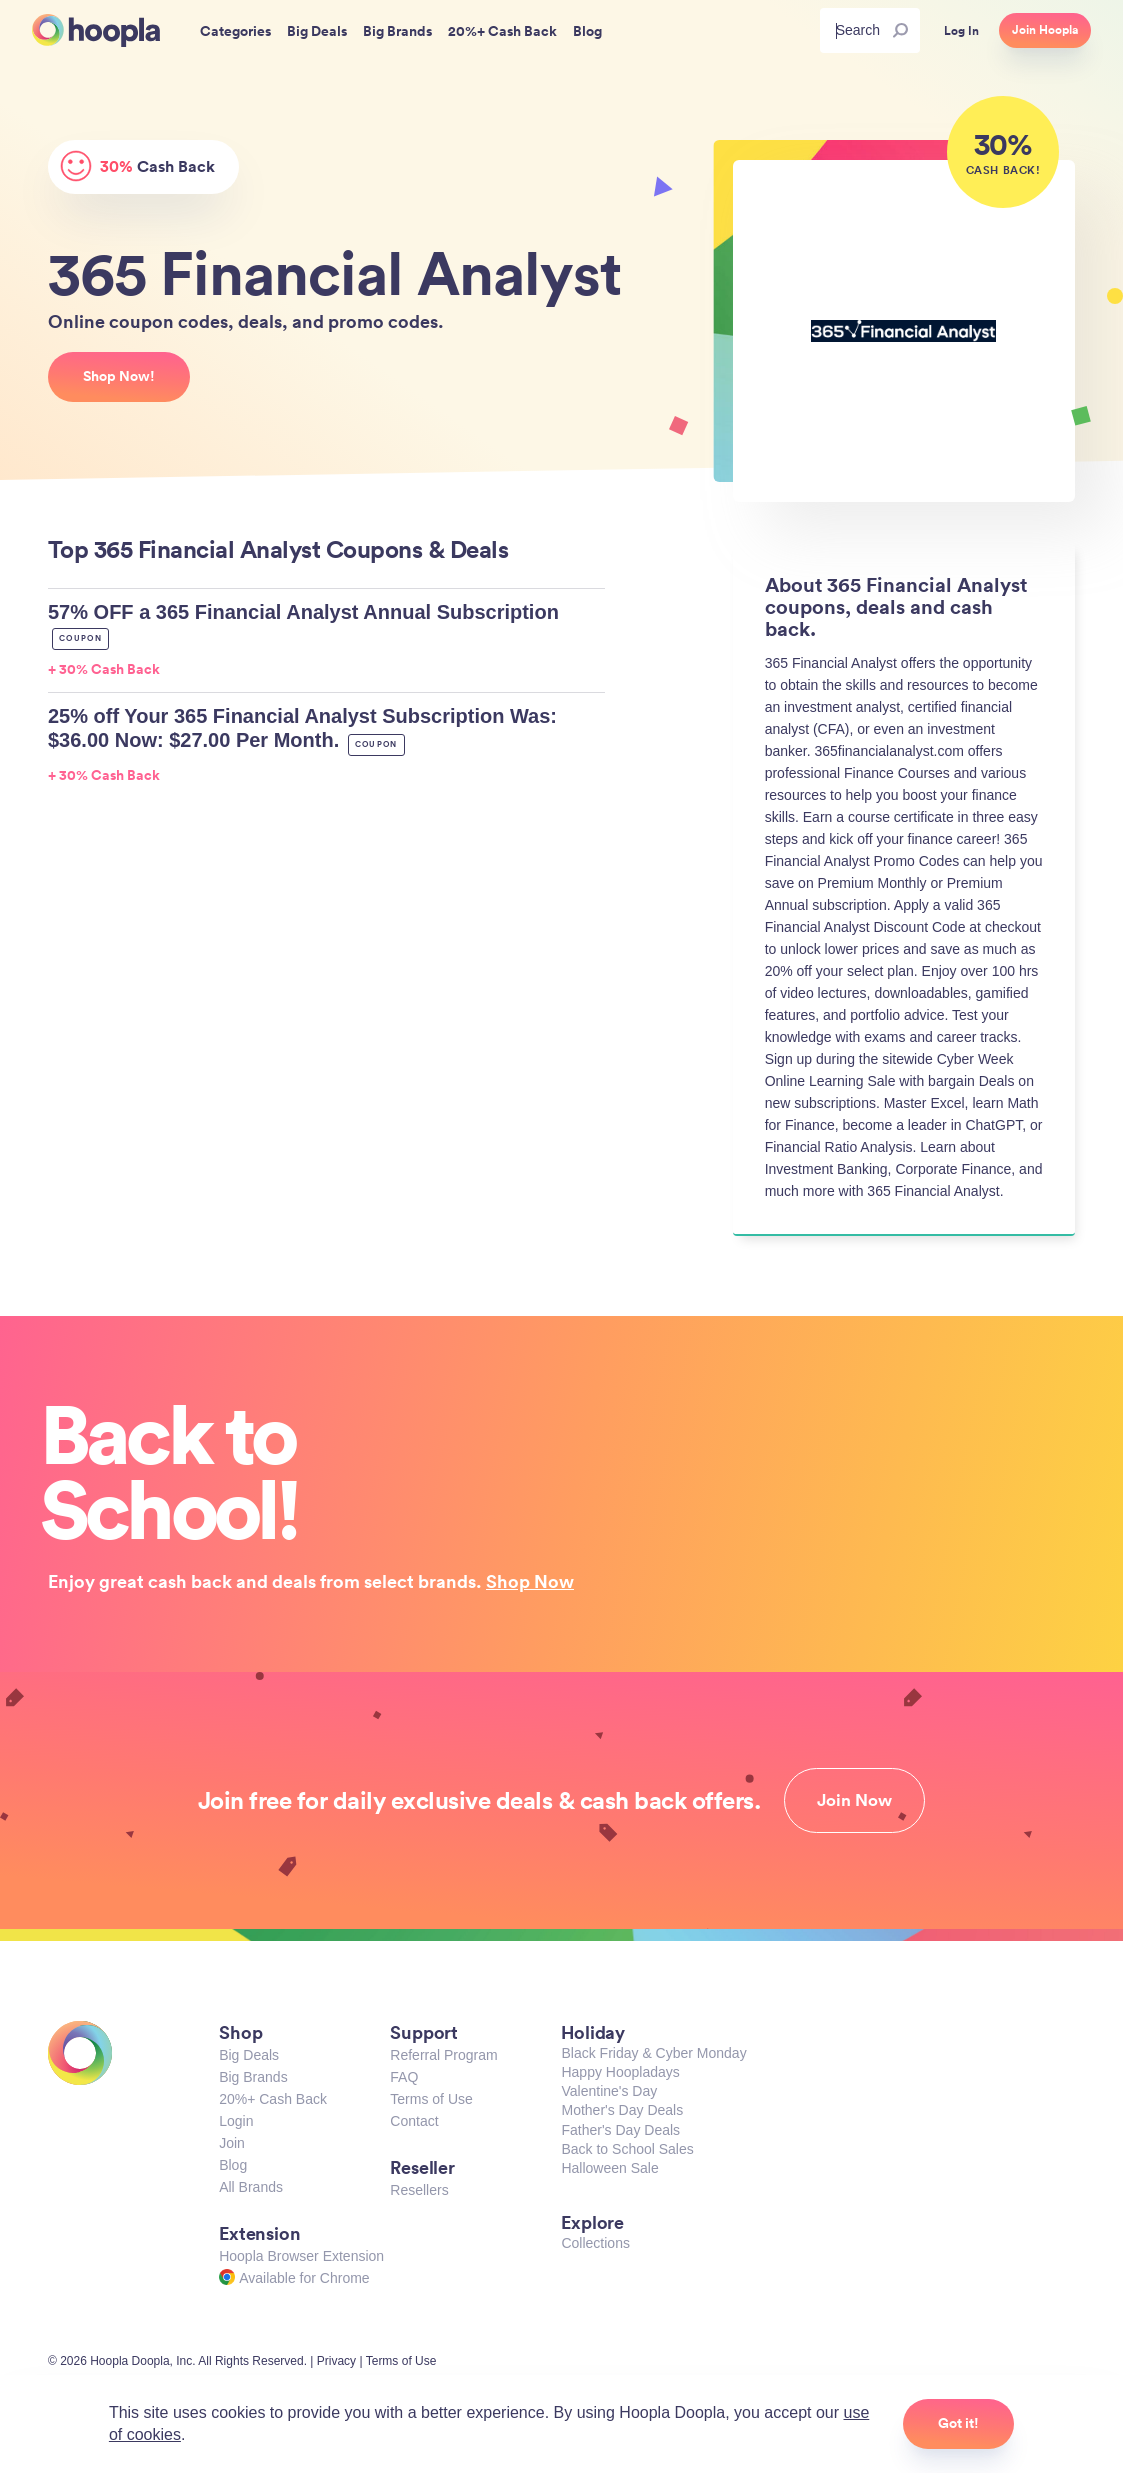  I want to click on 20%+ Cash Back, so click(273, 2099).